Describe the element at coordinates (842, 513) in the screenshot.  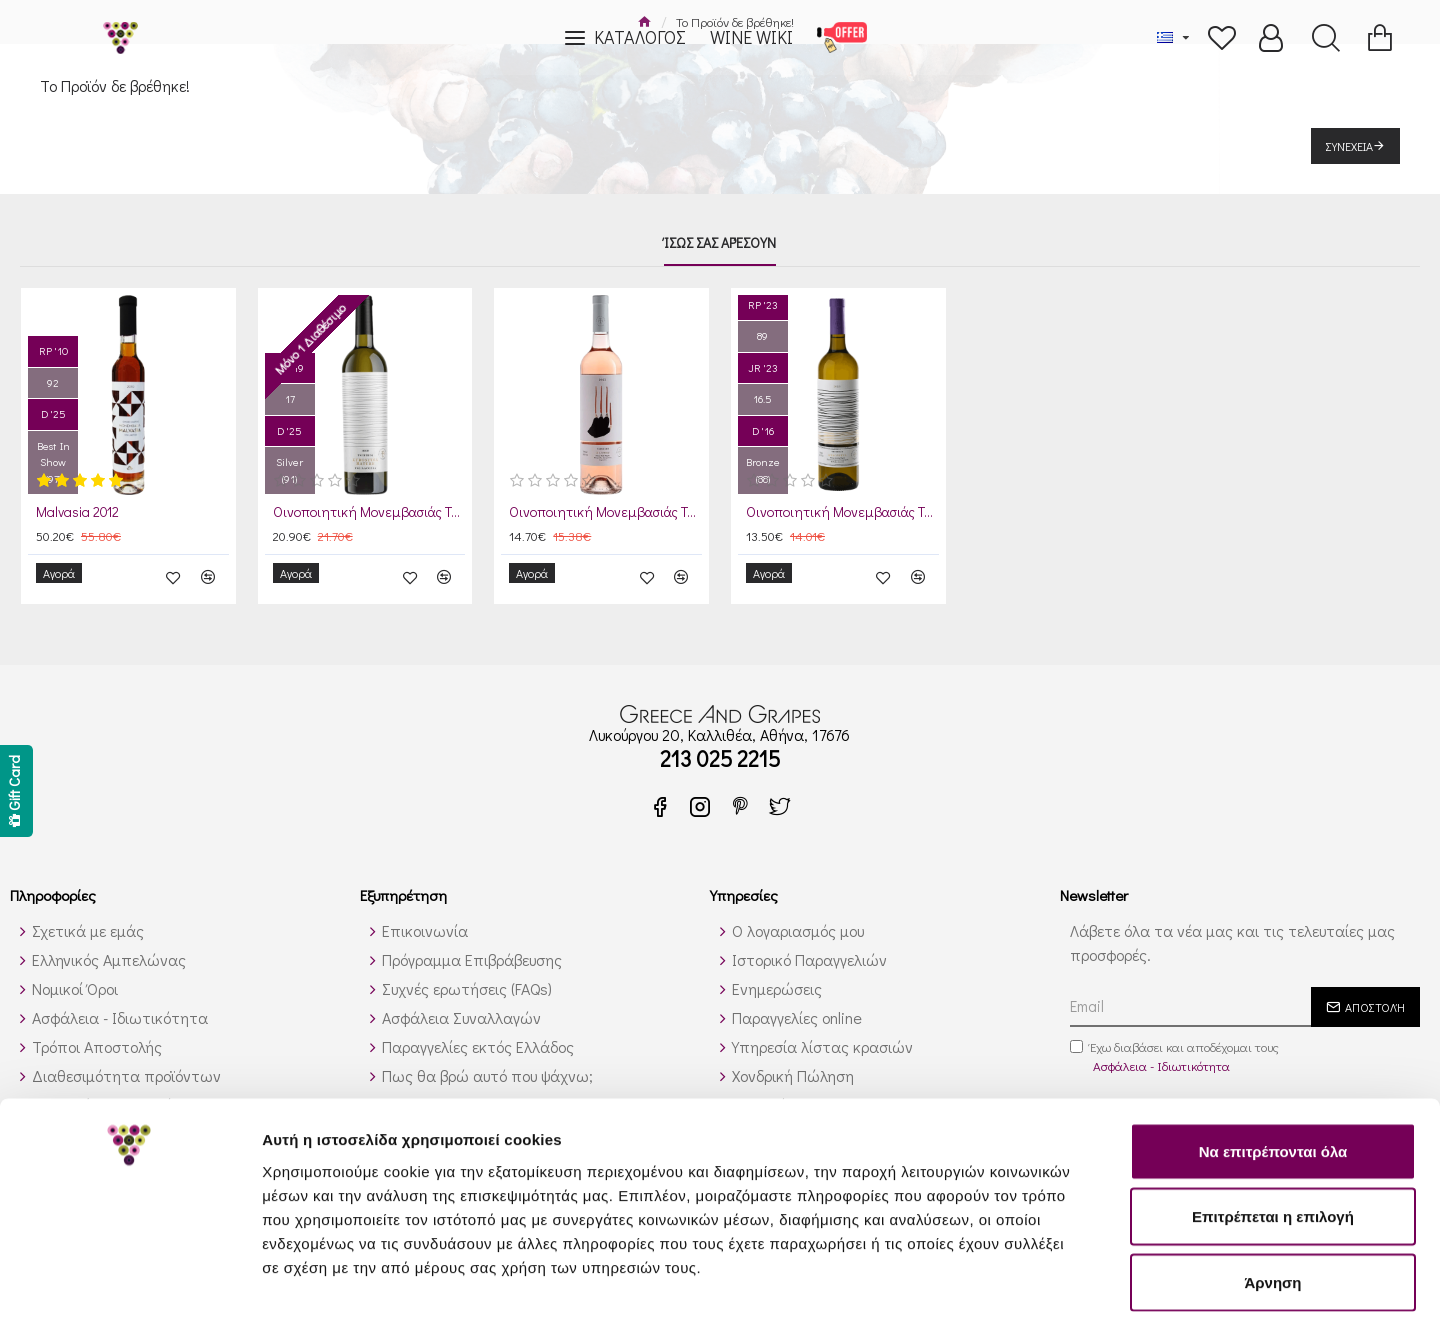
I see `Οινοποιητική Μονεμβασιάς Τσιμπίδη Κυδωνίτσα 2025` at that location.